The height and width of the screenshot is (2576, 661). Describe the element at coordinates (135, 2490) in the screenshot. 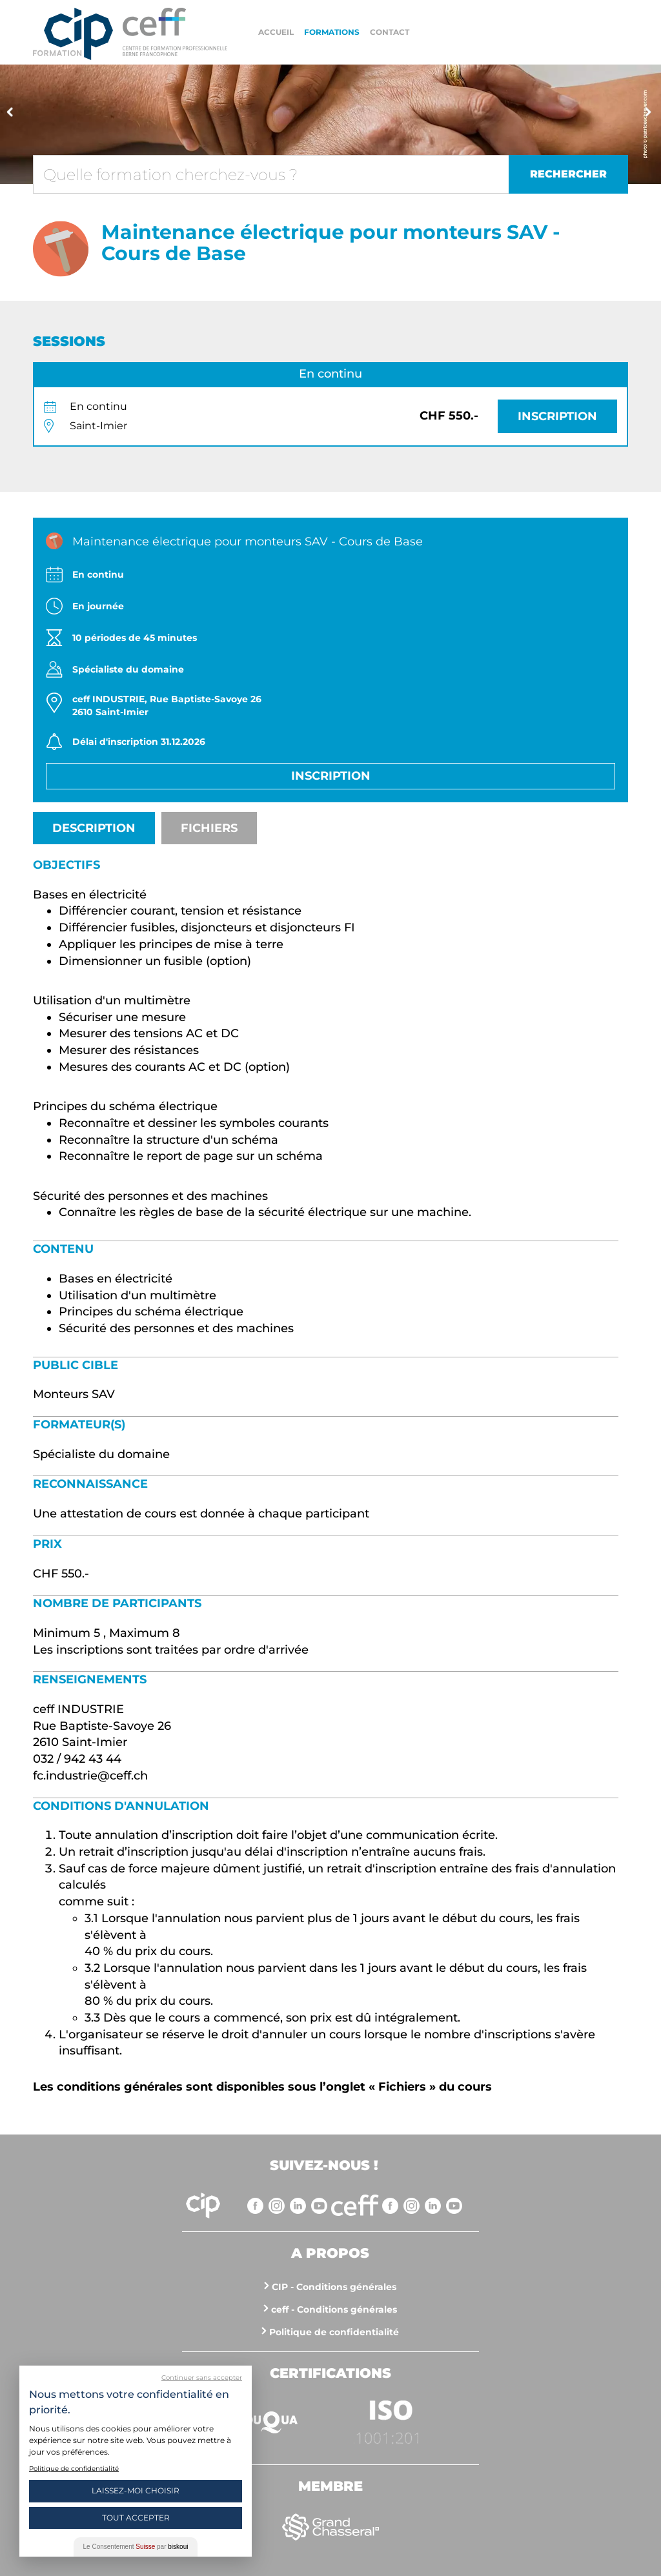

I see `Laissez-moi choisir` at that location.